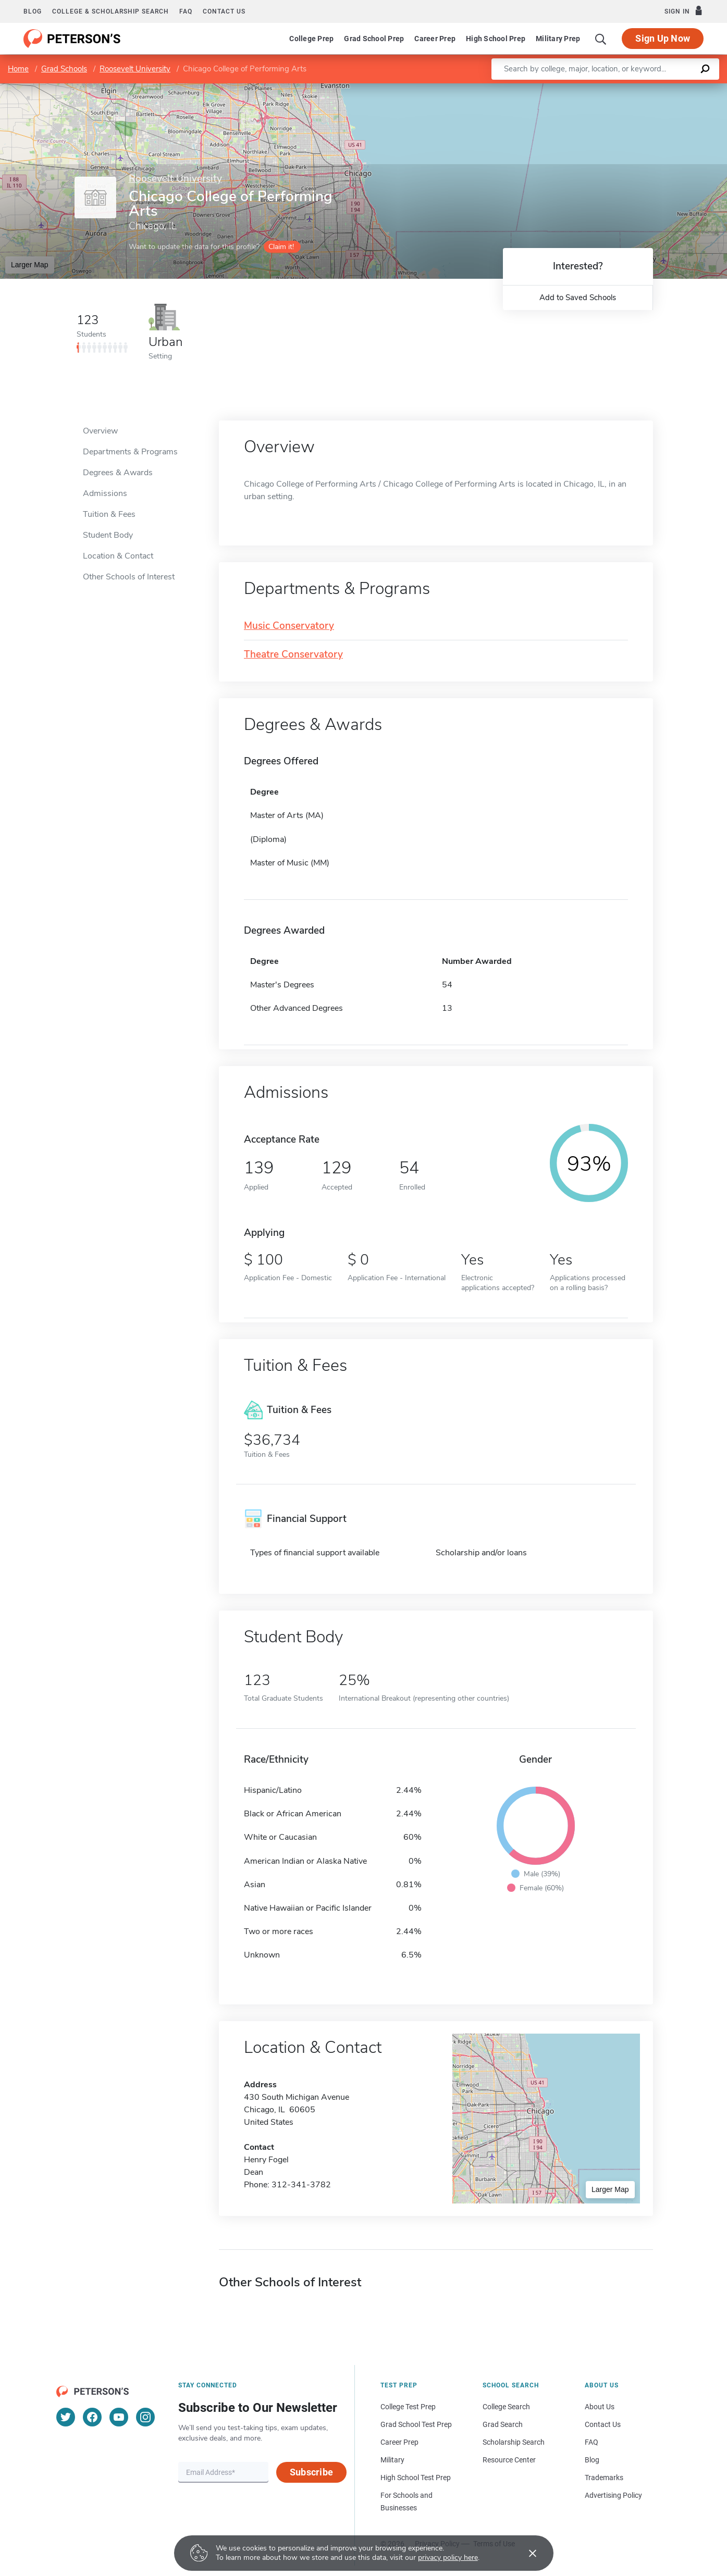  I want to click on Grad School Prep, so click(374, 38).